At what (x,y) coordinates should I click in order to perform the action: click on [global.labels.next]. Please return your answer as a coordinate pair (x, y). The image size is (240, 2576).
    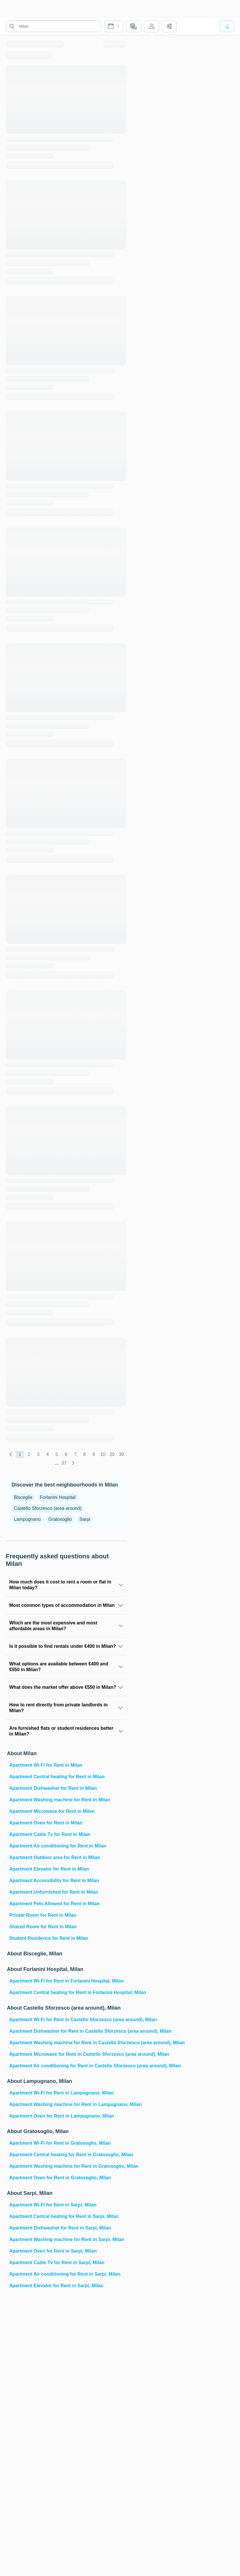
    Looking at the image, I should click on (73, 1463).